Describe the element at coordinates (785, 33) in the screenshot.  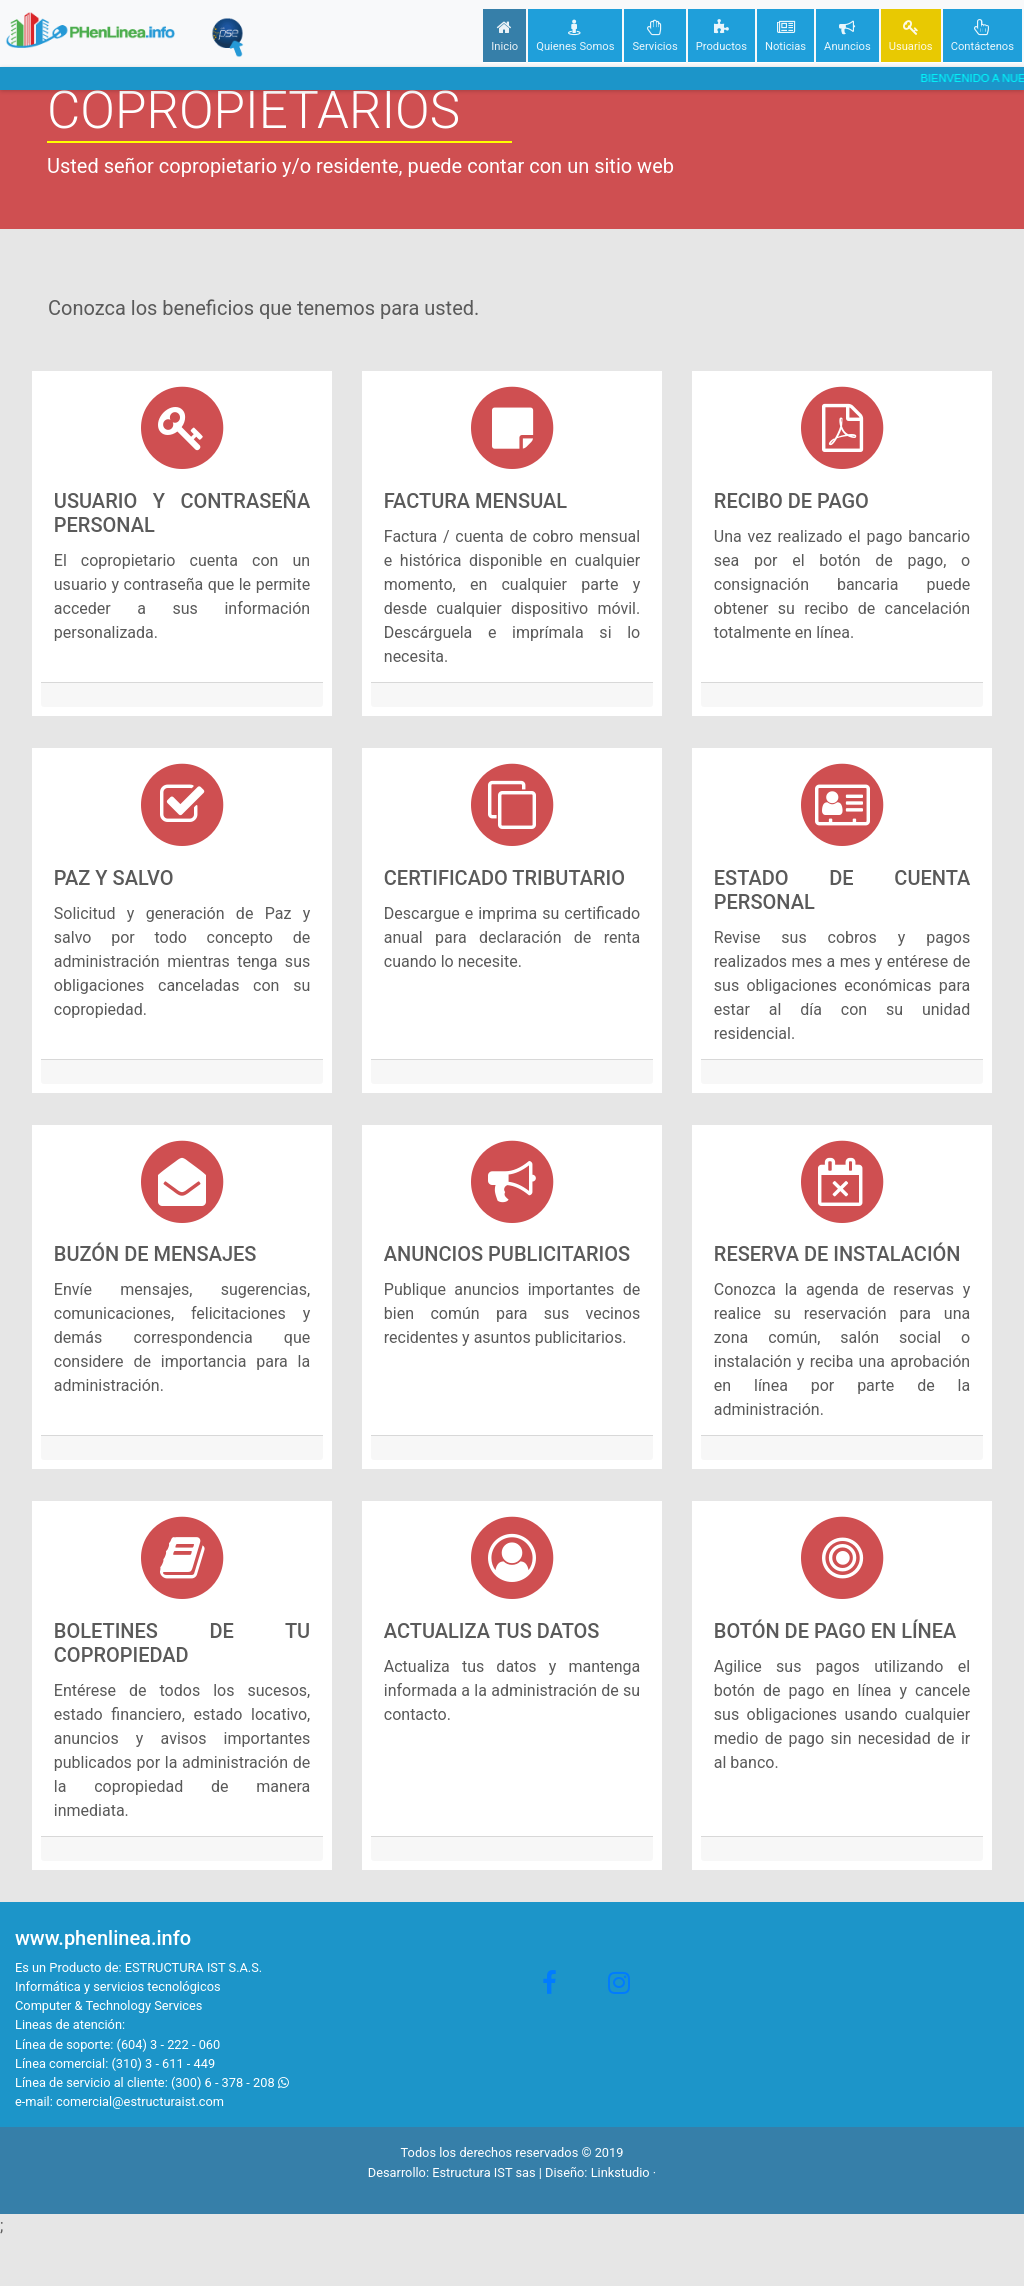
I see `Noticias` at that location.